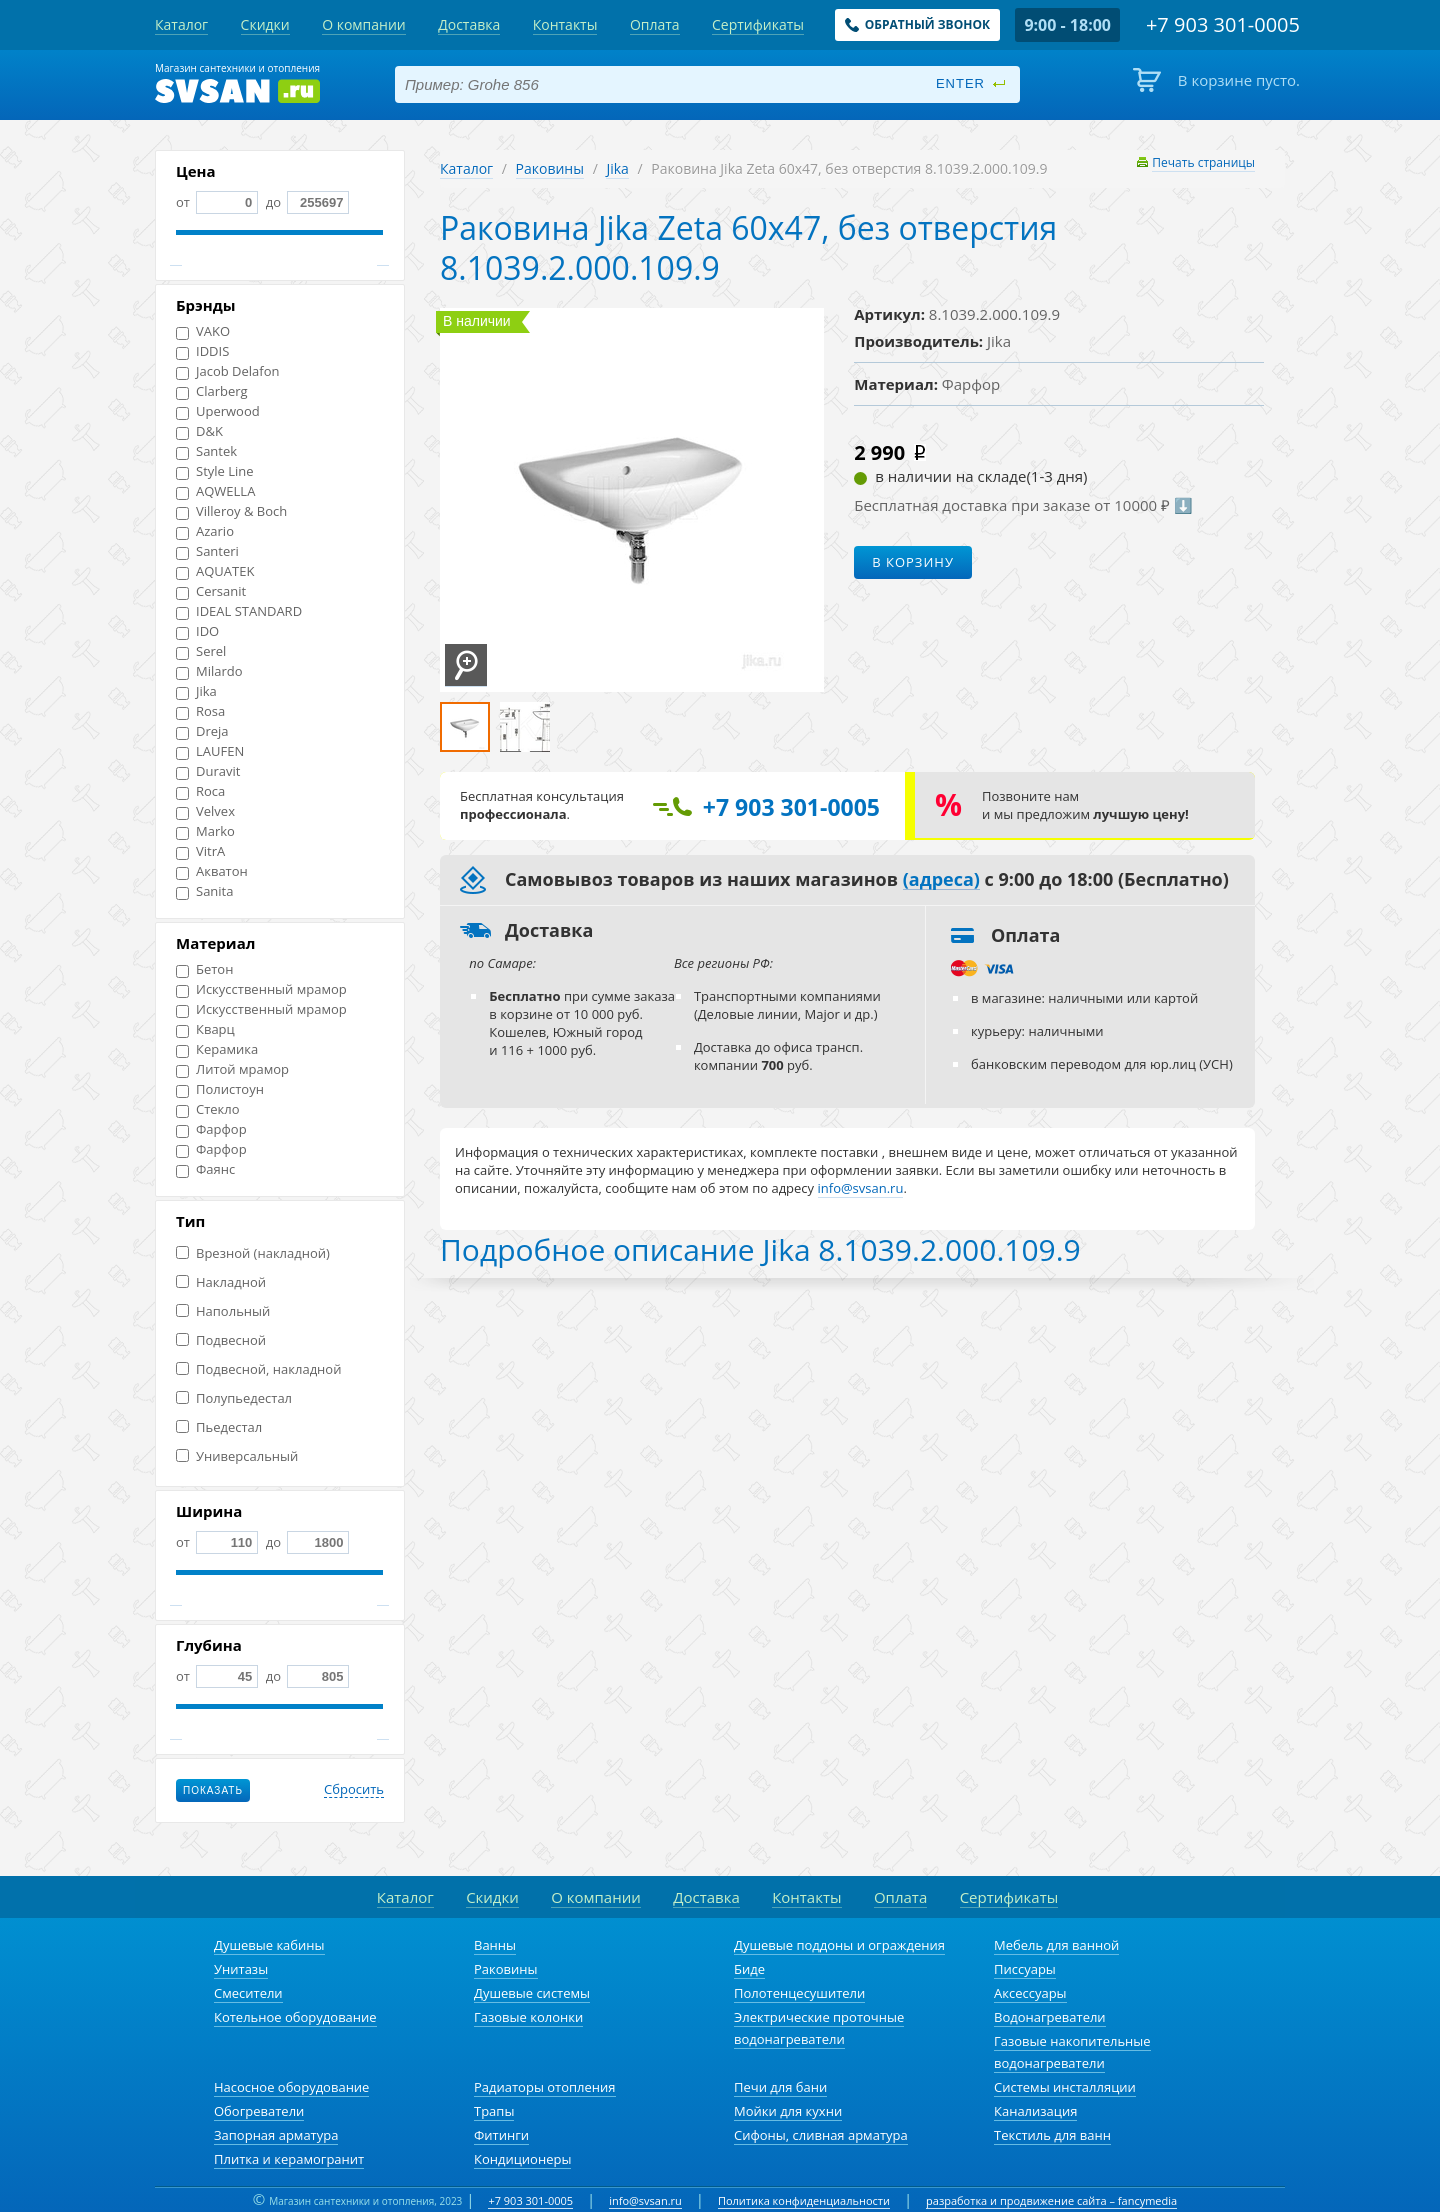 The image size is (1440, 2212). I want to click on Биде, so click(749, 1969).